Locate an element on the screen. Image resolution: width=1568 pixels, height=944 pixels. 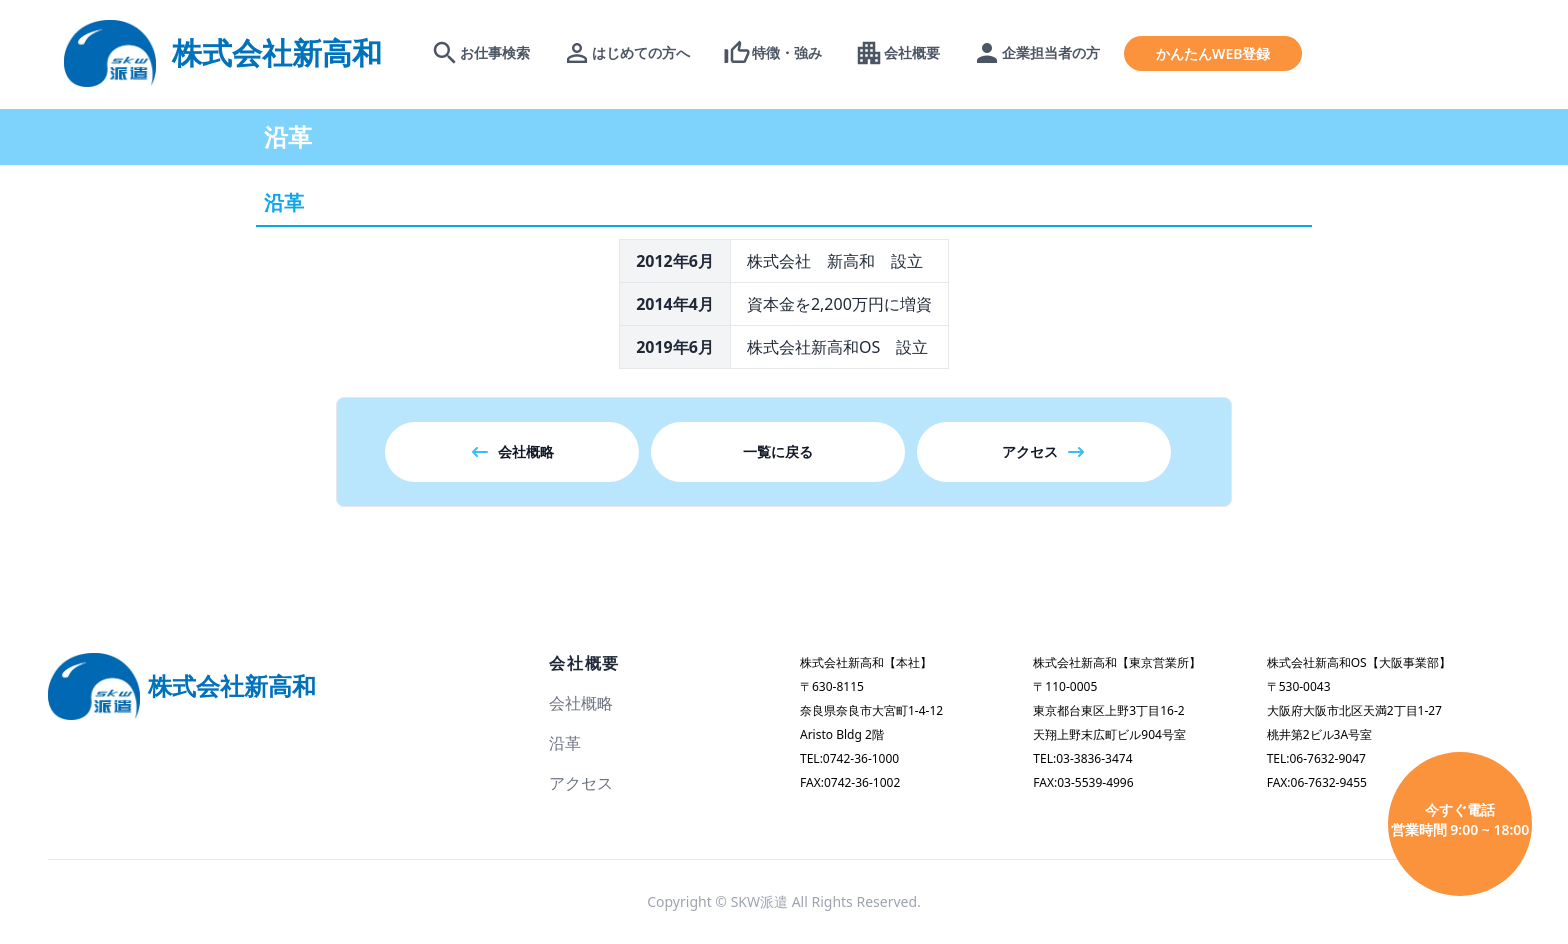
会社概要 is located at coordinates (584, 663).